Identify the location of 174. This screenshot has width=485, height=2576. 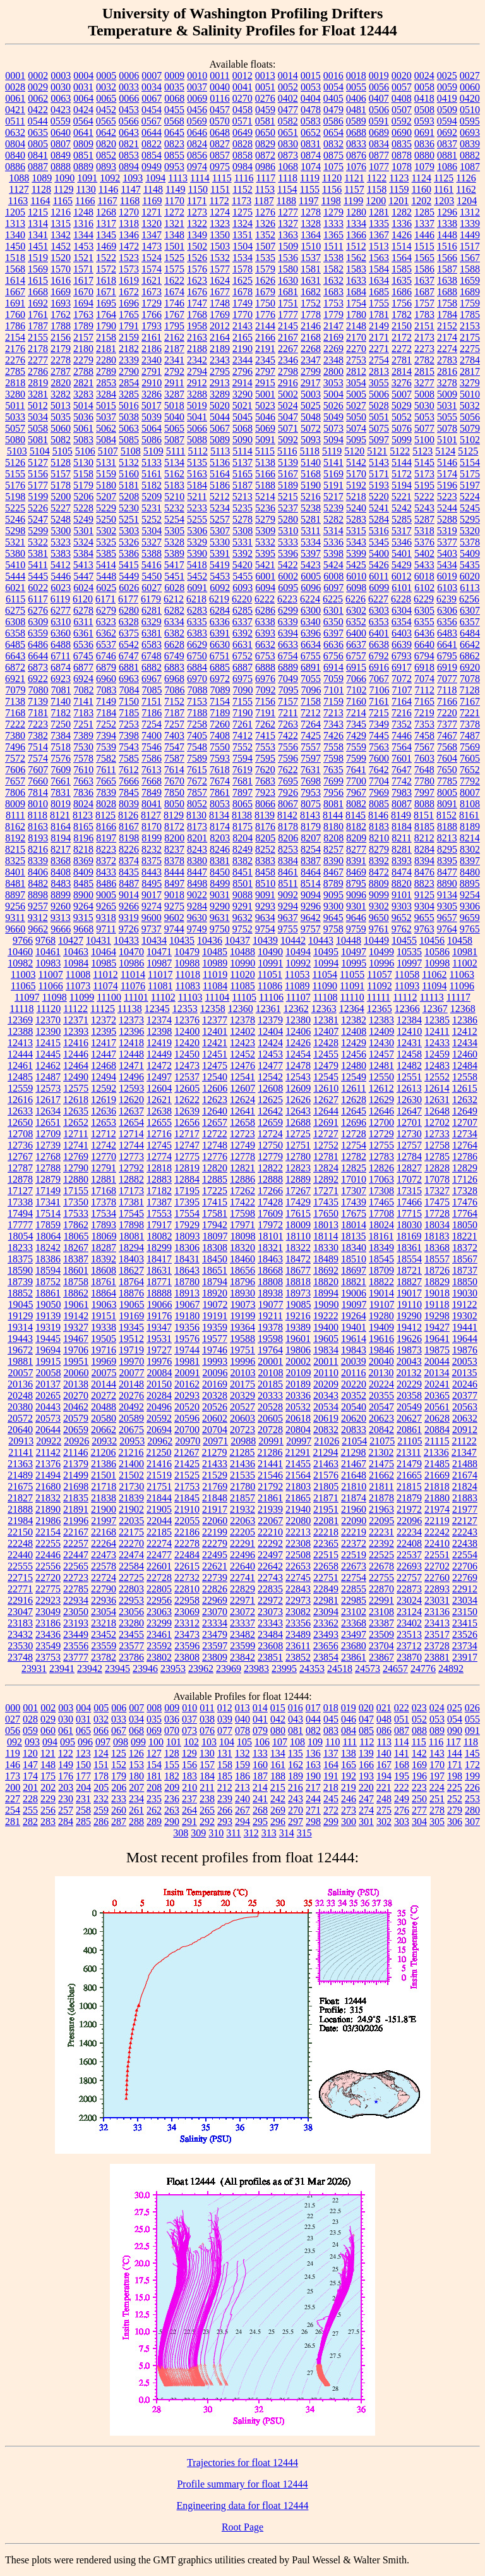
(30, 1776).